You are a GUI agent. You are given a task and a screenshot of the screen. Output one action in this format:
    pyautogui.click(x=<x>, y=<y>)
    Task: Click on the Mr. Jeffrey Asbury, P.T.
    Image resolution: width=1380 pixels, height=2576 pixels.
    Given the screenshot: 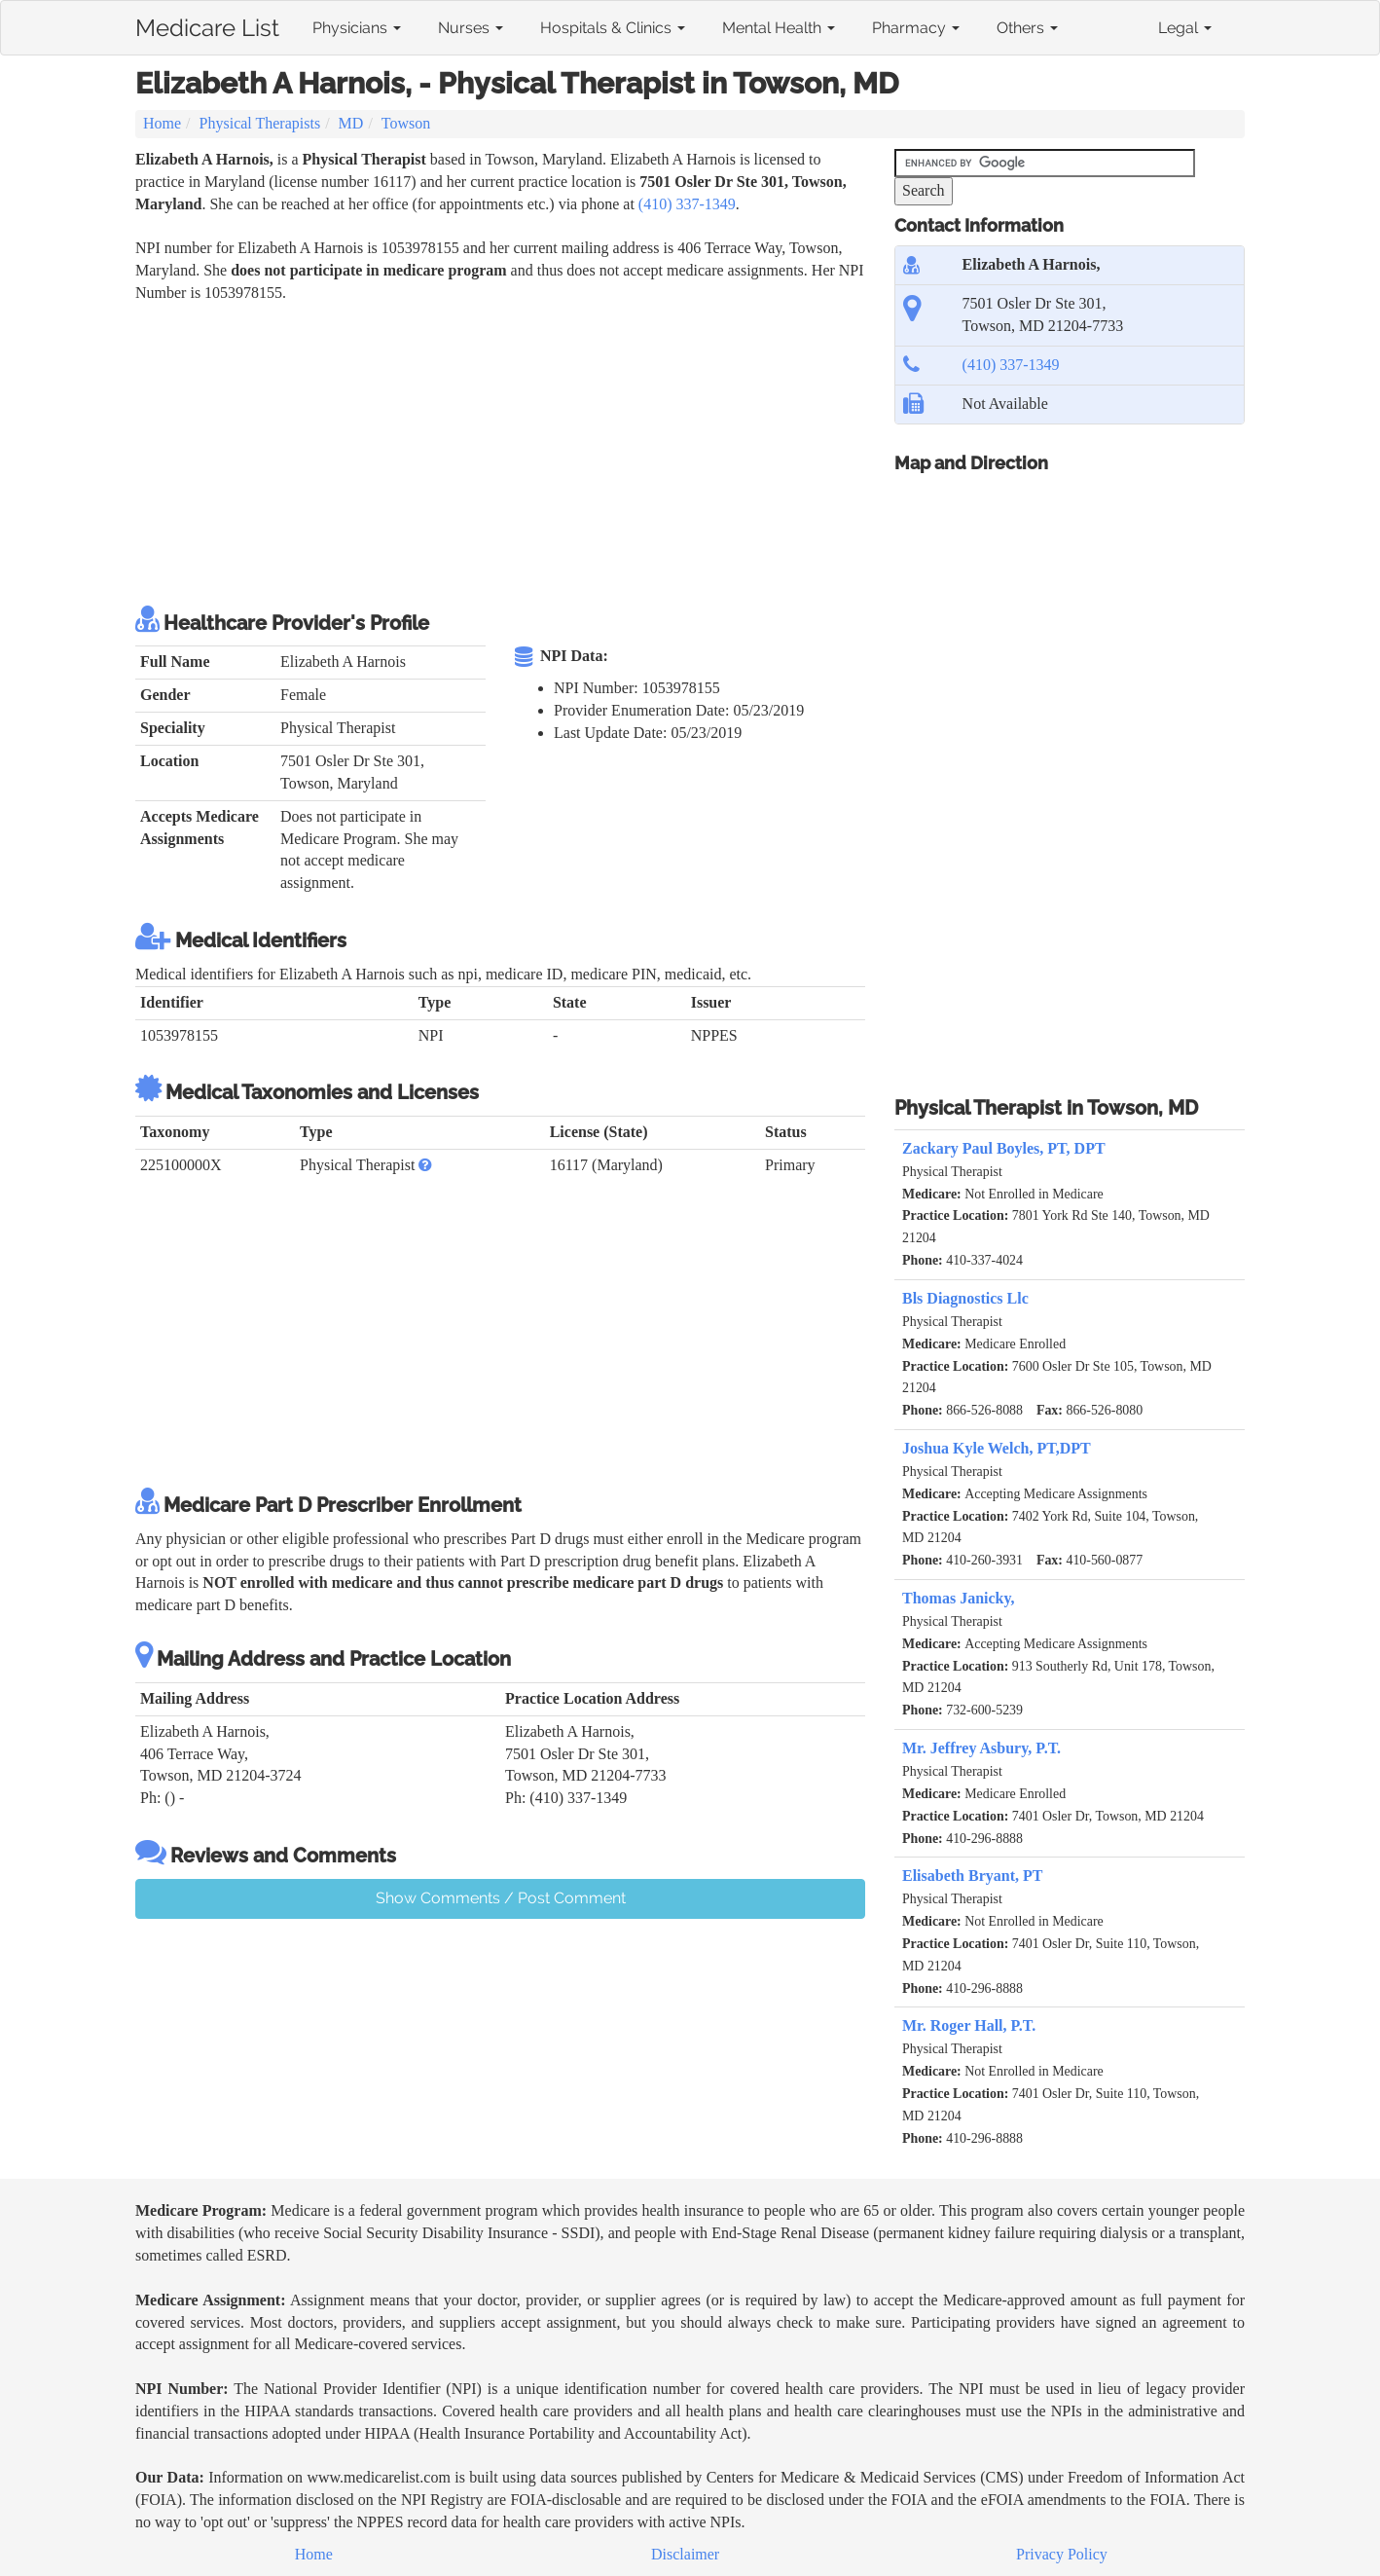 What is the action you would take?
    pyautogui.click(x=981, y=1748)
    